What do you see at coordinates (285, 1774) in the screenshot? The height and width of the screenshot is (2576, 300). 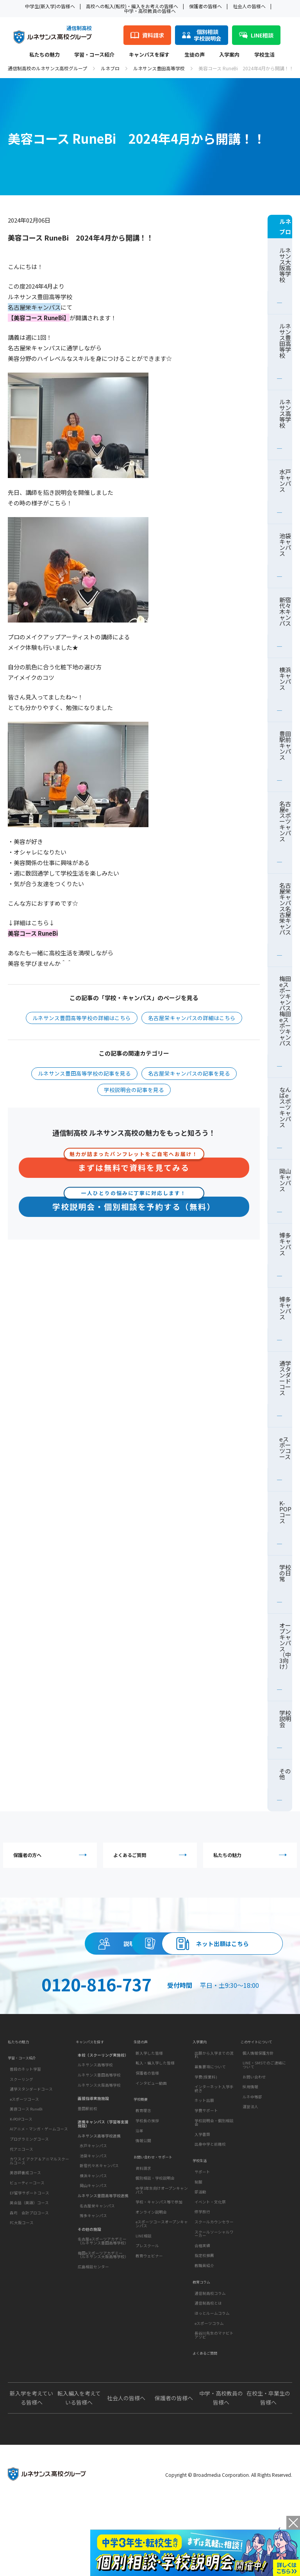 I see `その他` at bounding box center [285, 1774].